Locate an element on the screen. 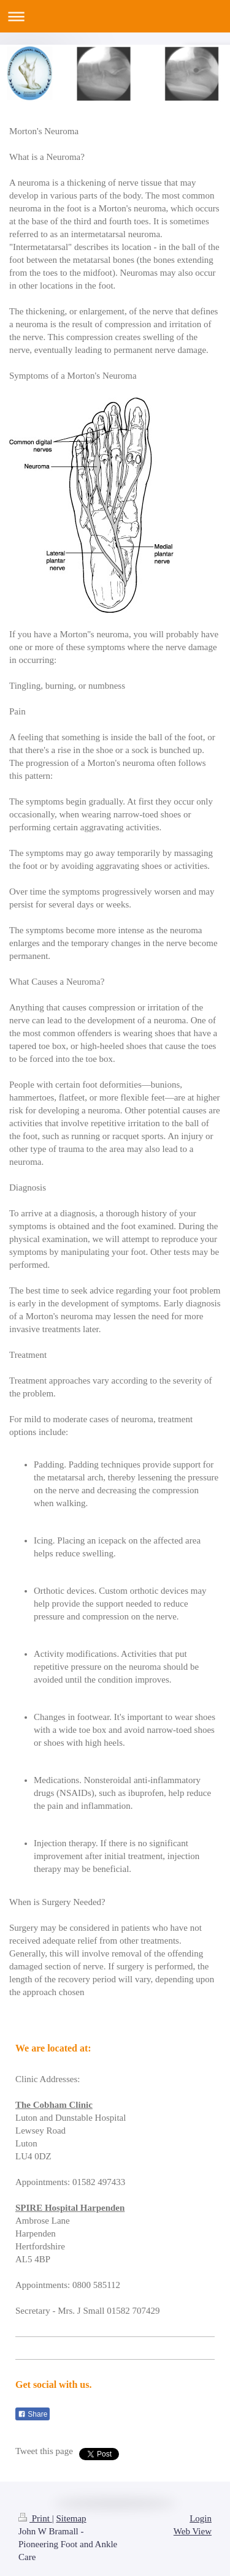 The image size is (230, 2576). Expand/collapse navigation is located at coordinates (115, 16).